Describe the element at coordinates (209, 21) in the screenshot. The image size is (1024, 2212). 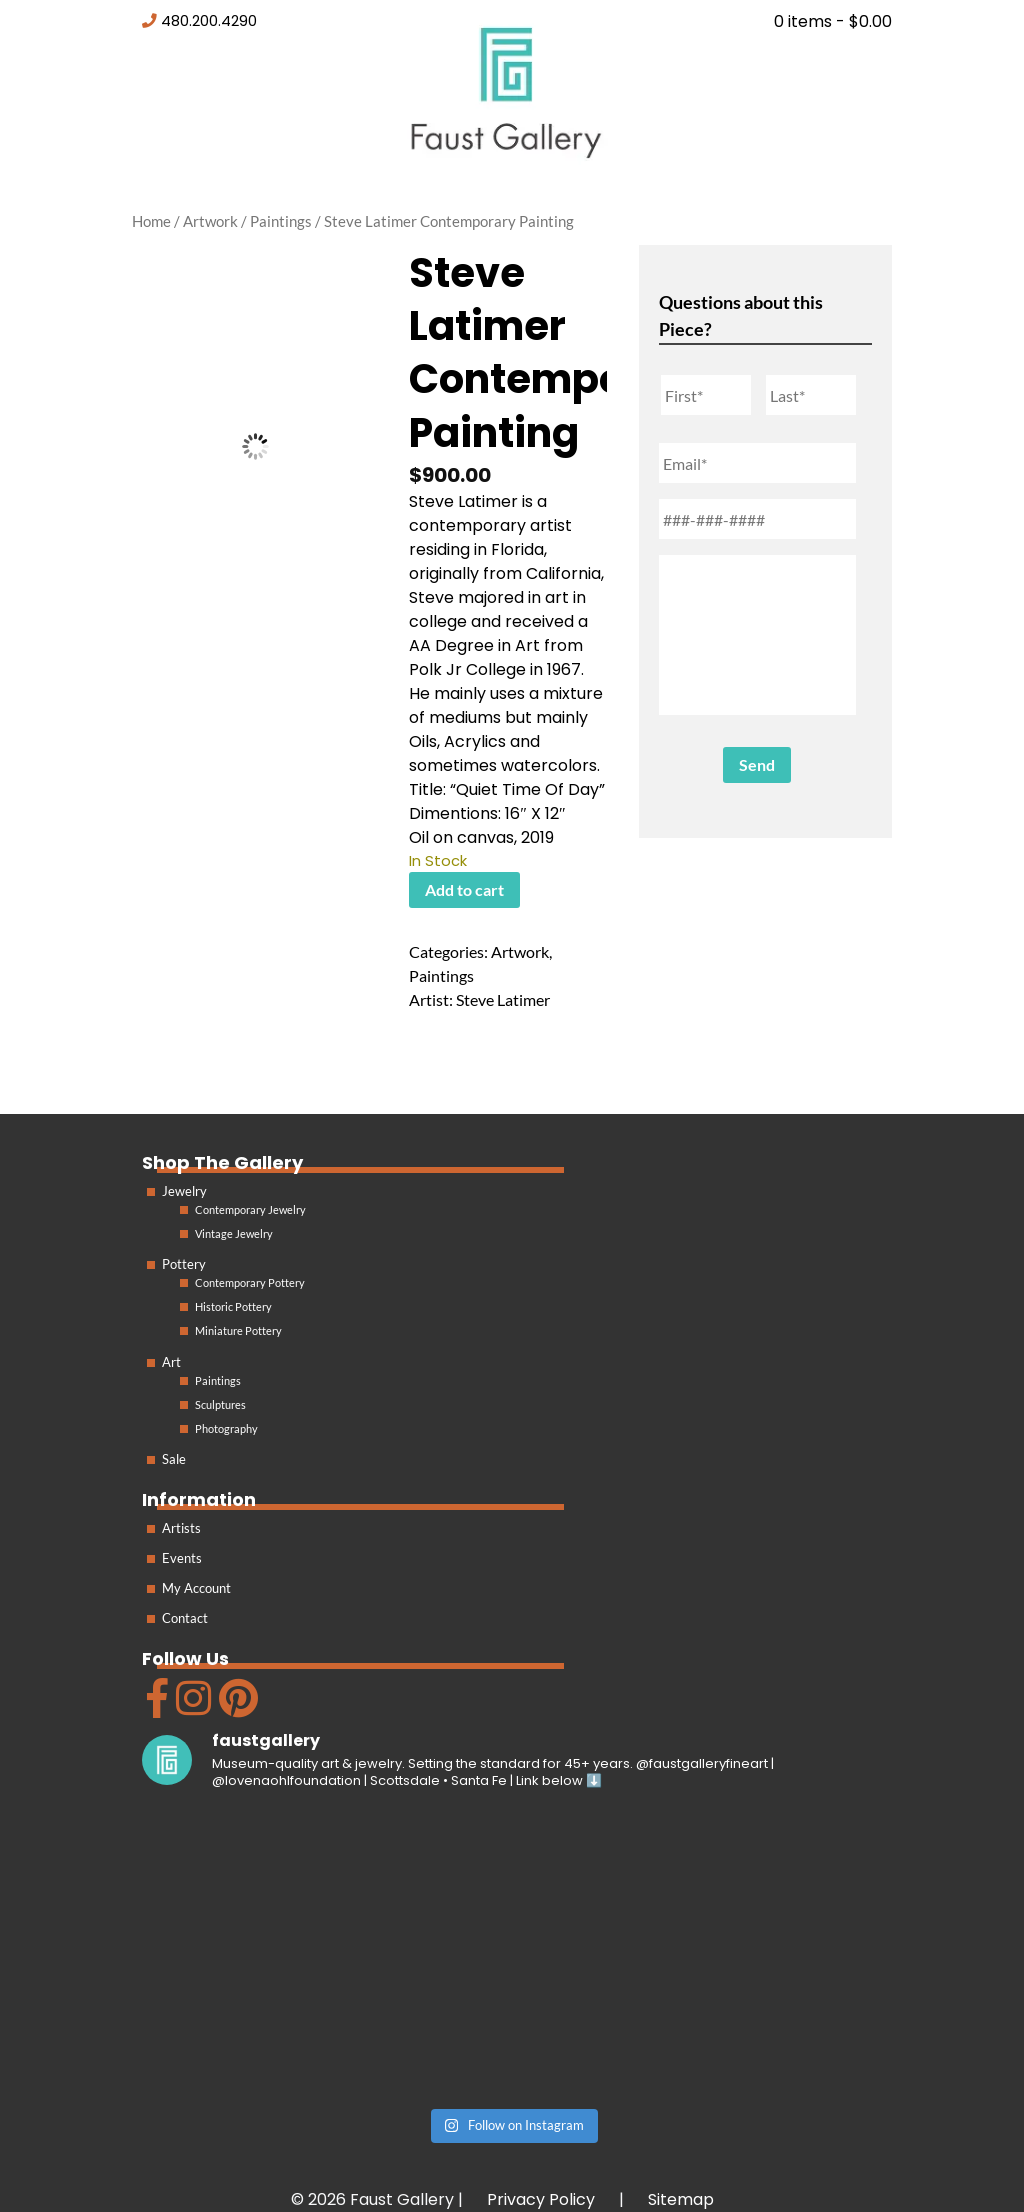
I see `480.200.4290` at that location.